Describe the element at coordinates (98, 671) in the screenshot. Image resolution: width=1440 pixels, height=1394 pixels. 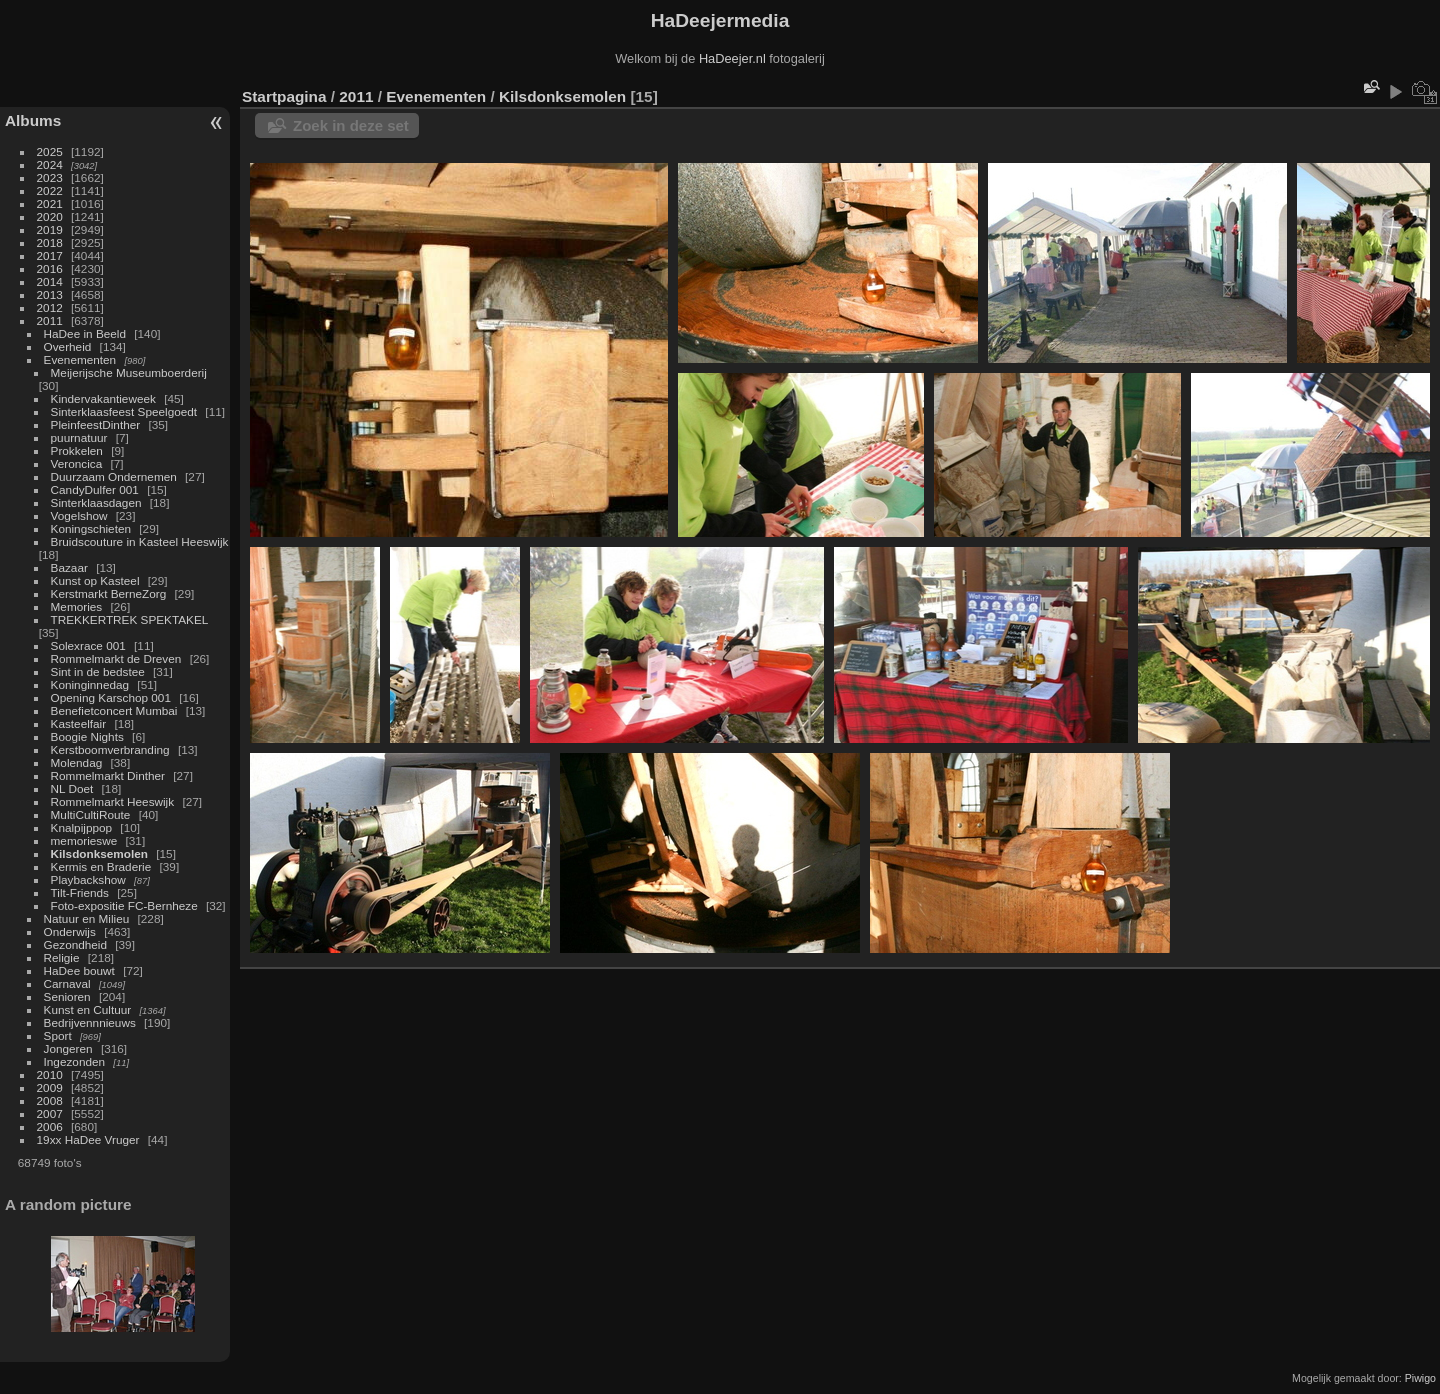
I see `Sint in de bedstee` at that location.